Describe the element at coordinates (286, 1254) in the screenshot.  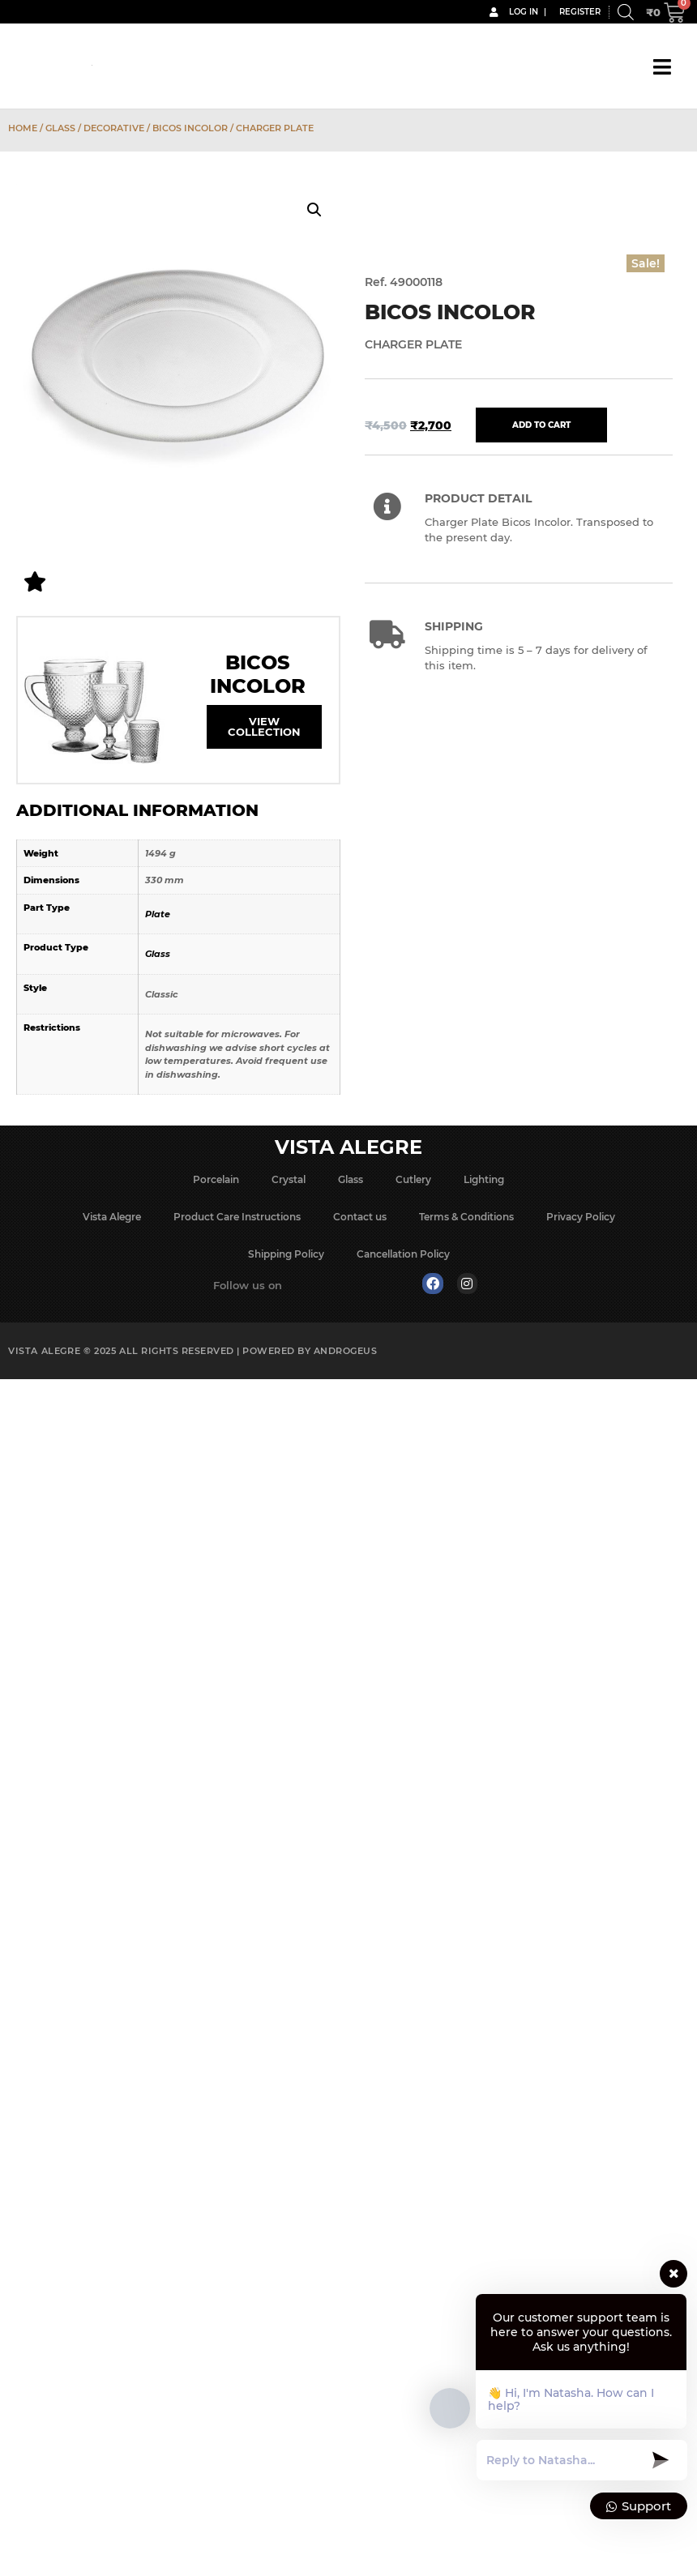
I see `Shipping Policy` at that location.